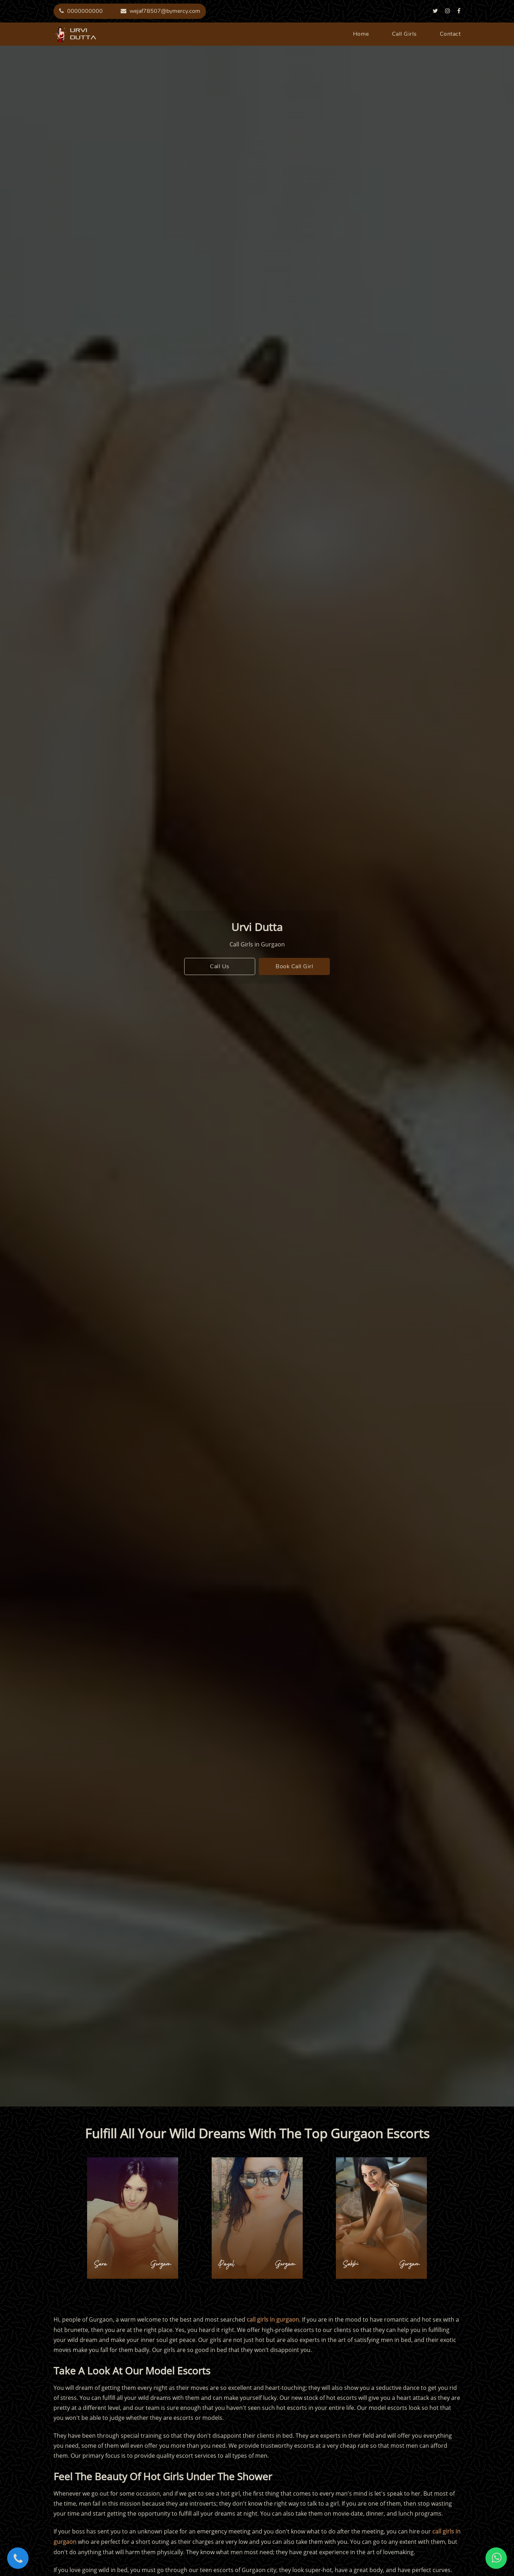 This screenshot has width=514, height=2576. Describe the element at coordinates (361, 34) in the screenshot. I see `home` at that location.